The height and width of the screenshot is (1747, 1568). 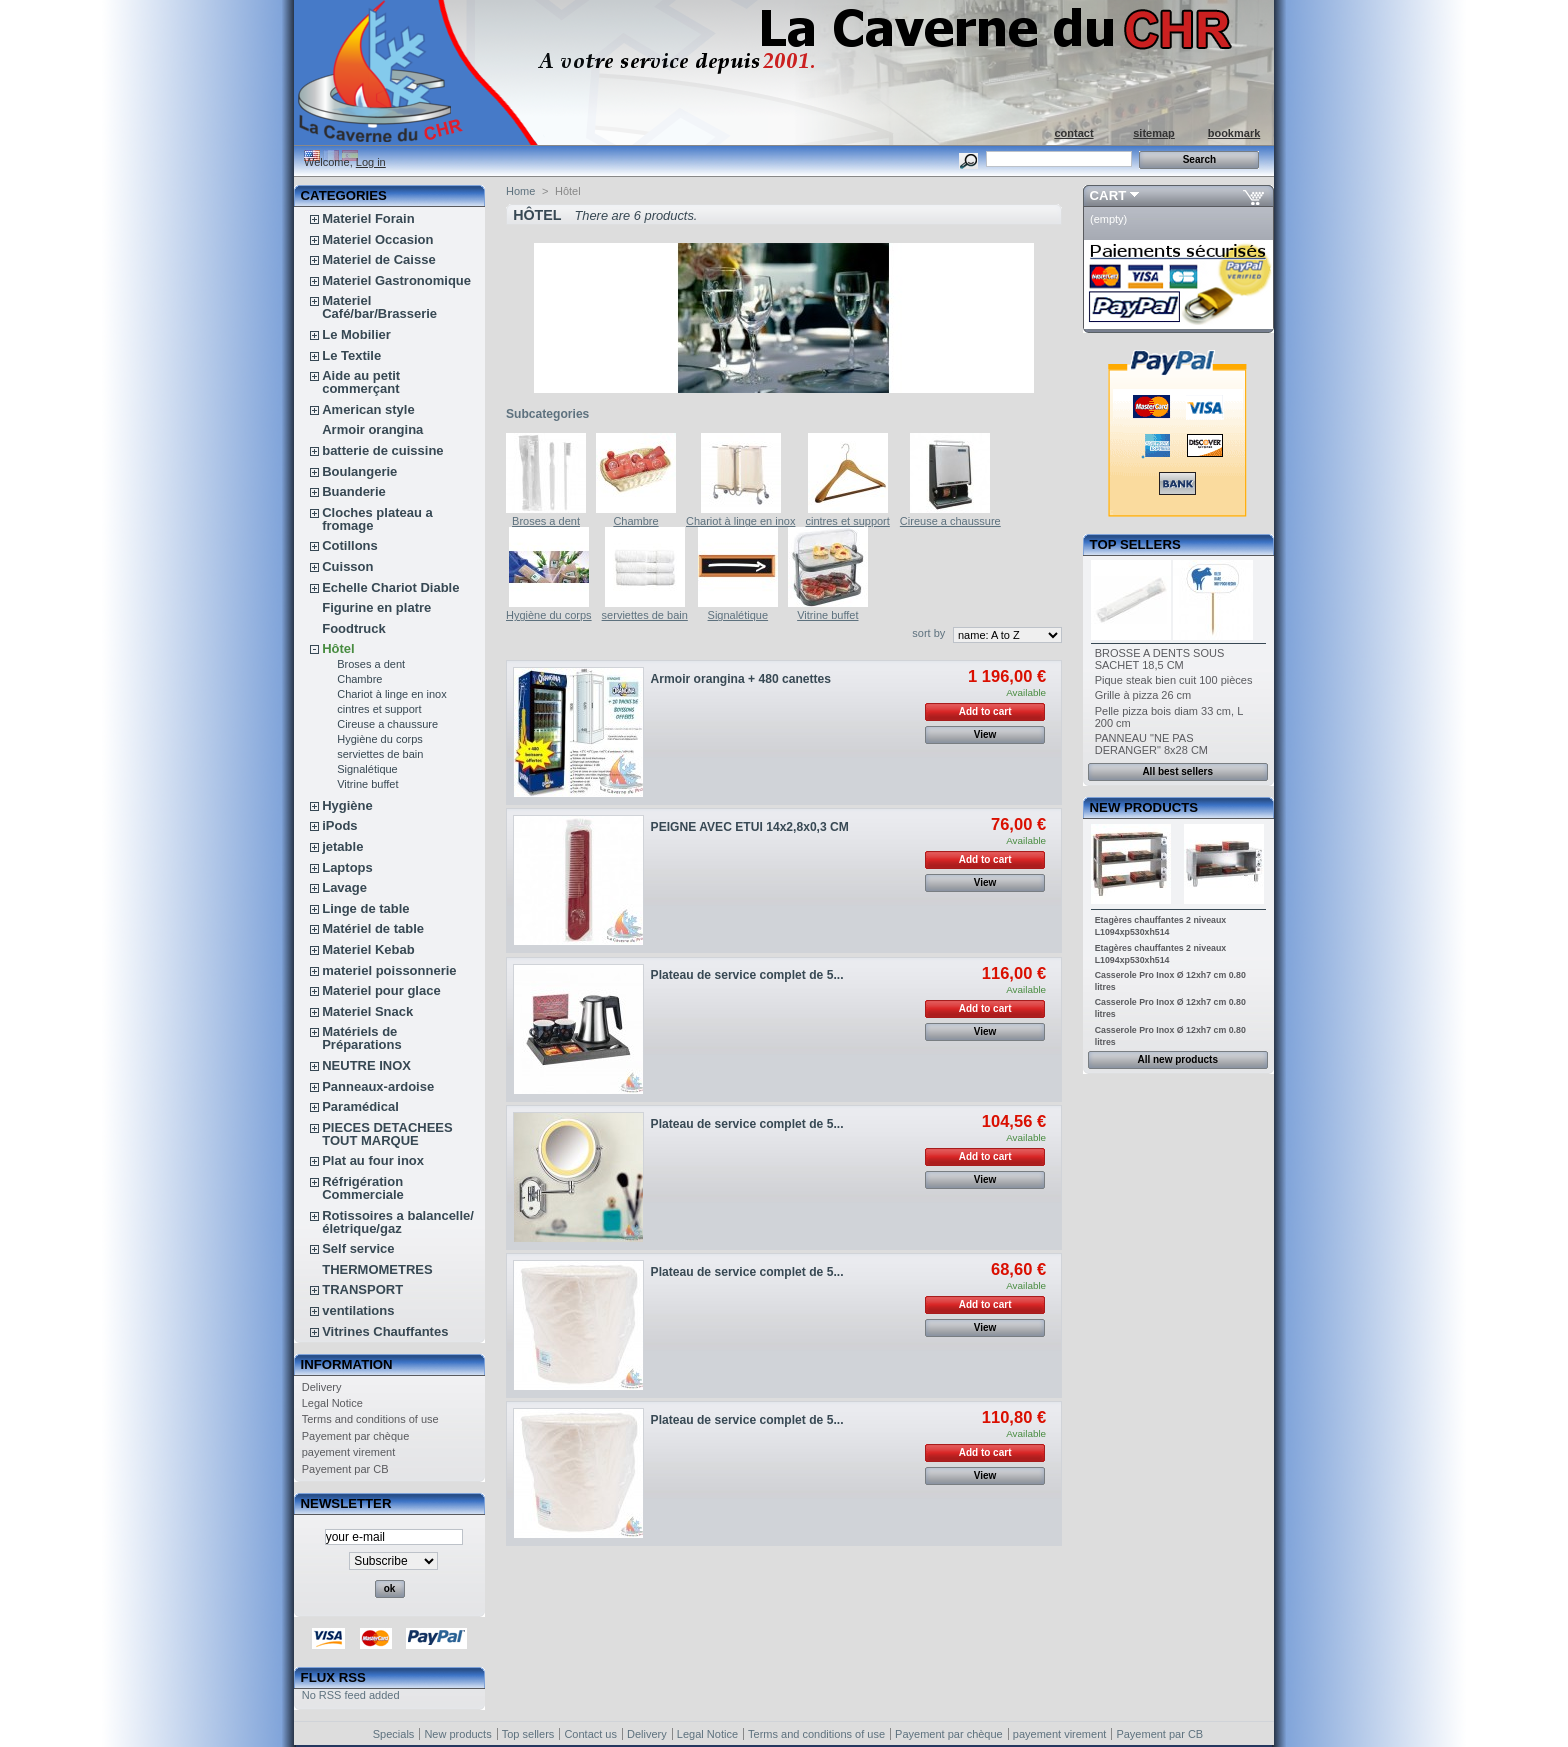 I want to click on All new products, so click(x=1177, y=1059).